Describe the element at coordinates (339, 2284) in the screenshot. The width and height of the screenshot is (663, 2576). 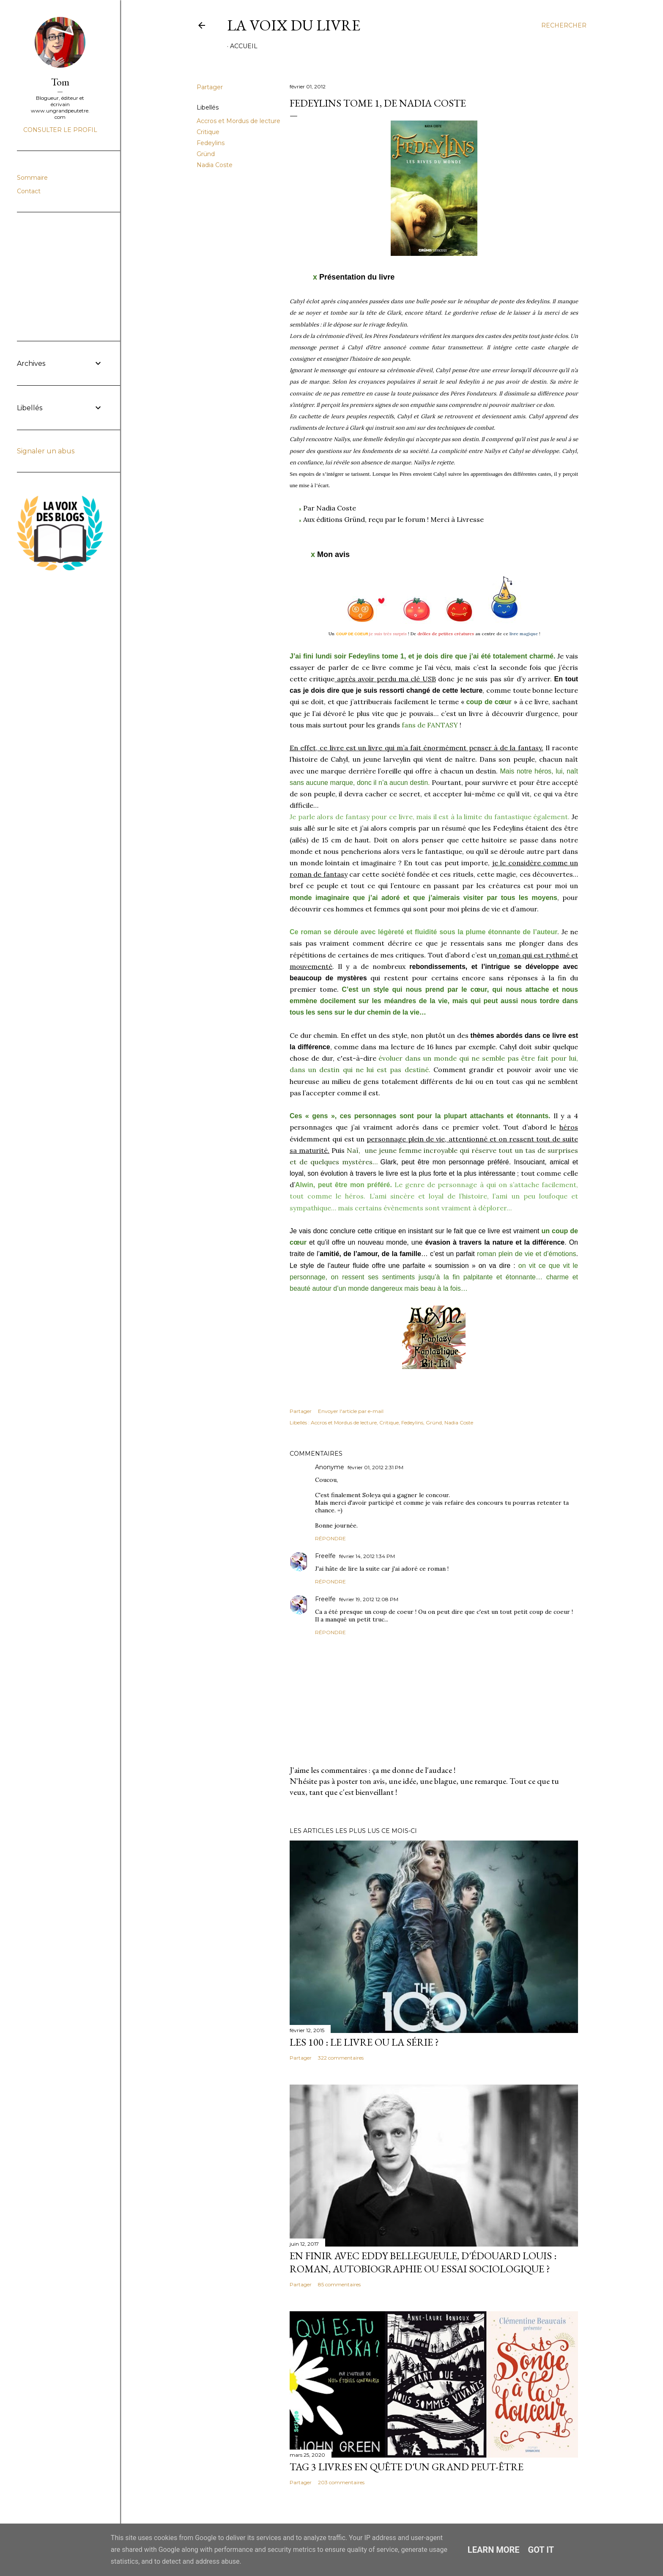
I see `85 commentaires` at that location.